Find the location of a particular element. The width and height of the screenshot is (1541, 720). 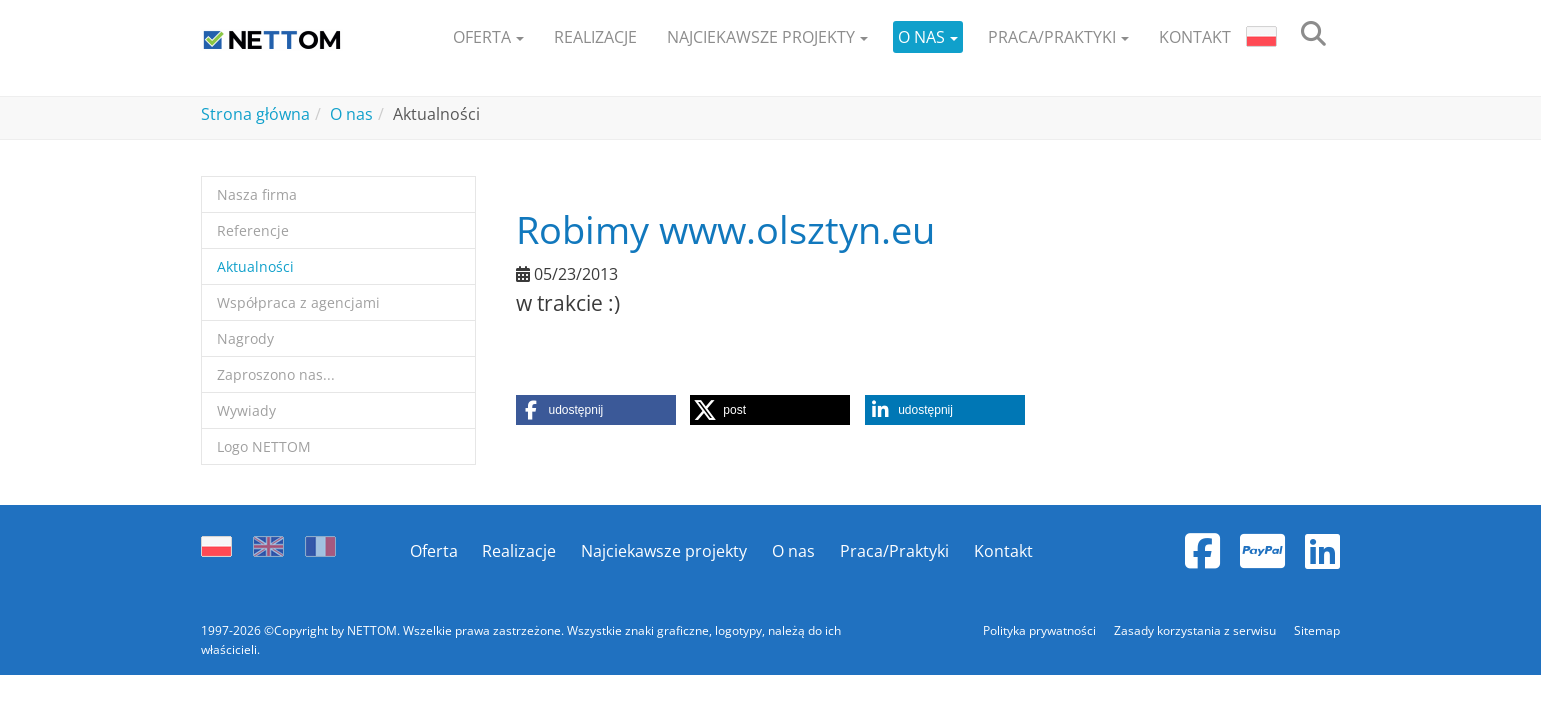

[search] is located at coordinates (1313, 37).